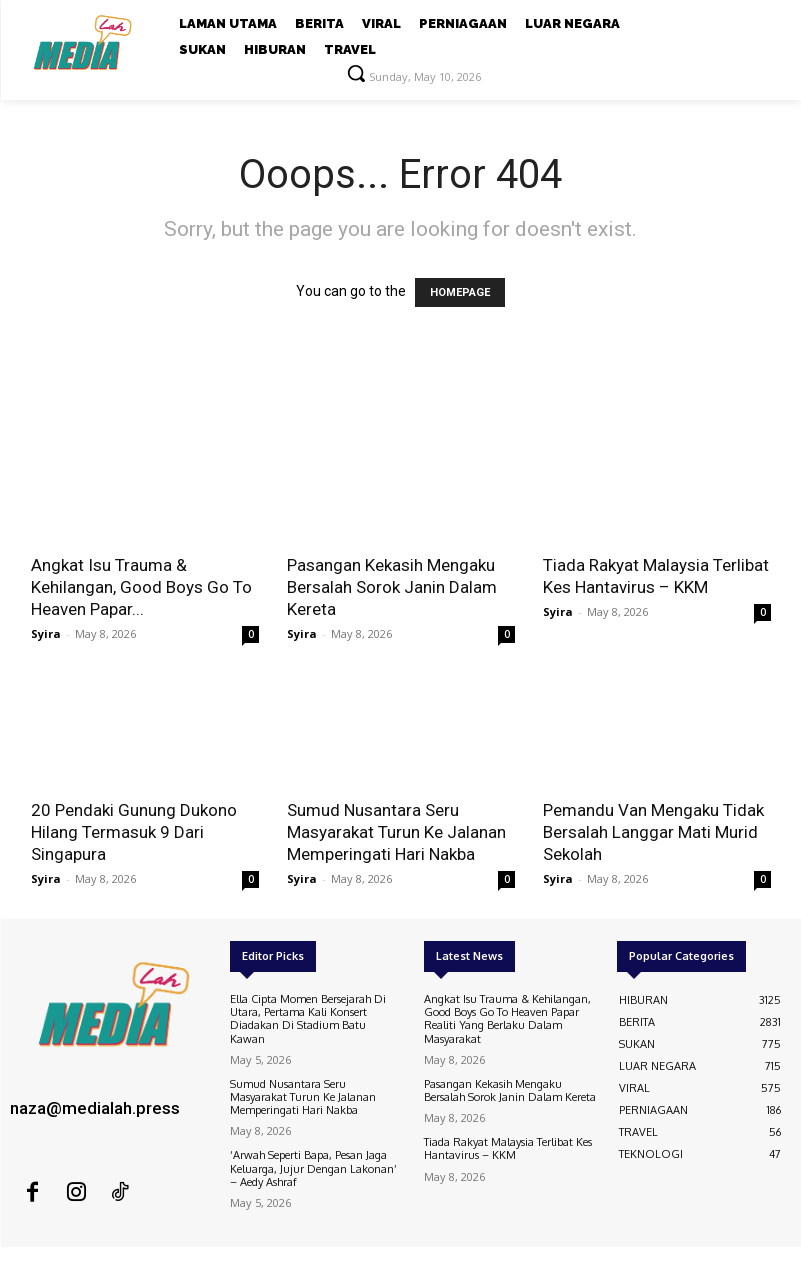  I want to click on 20 Pendaki Gunung Dukono Hilang Termasuk 9 Dari Singapura, so click(134, 832).